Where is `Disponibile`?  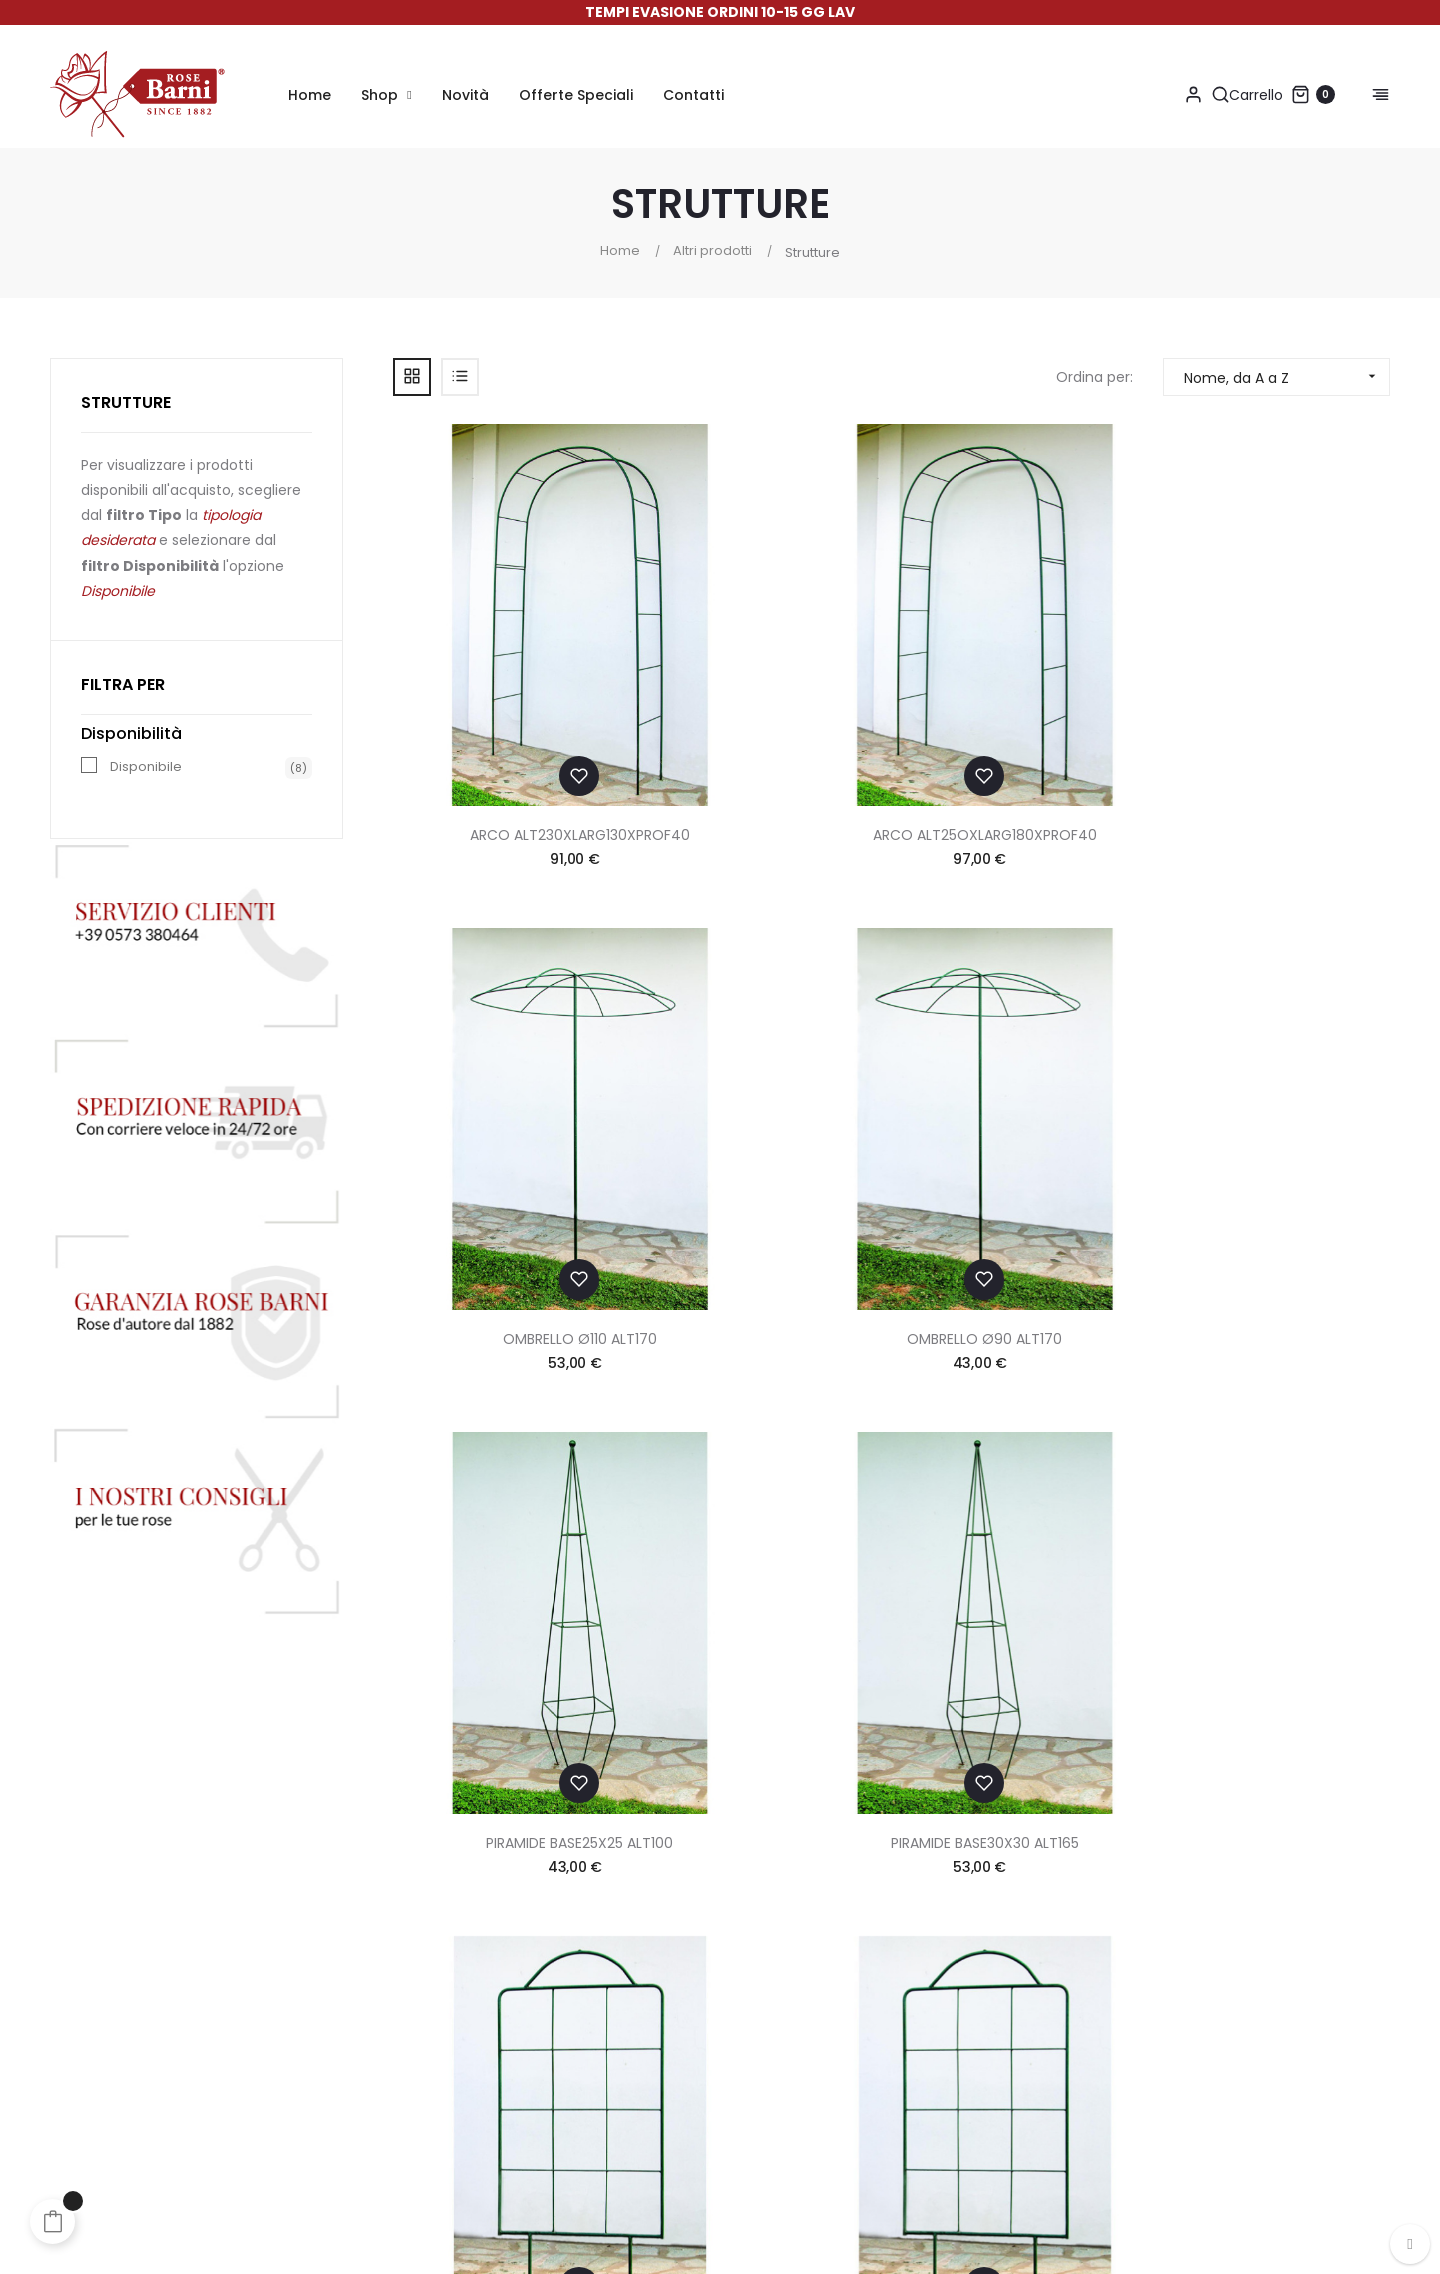 Disponibile is located at coordinates (146, 767).